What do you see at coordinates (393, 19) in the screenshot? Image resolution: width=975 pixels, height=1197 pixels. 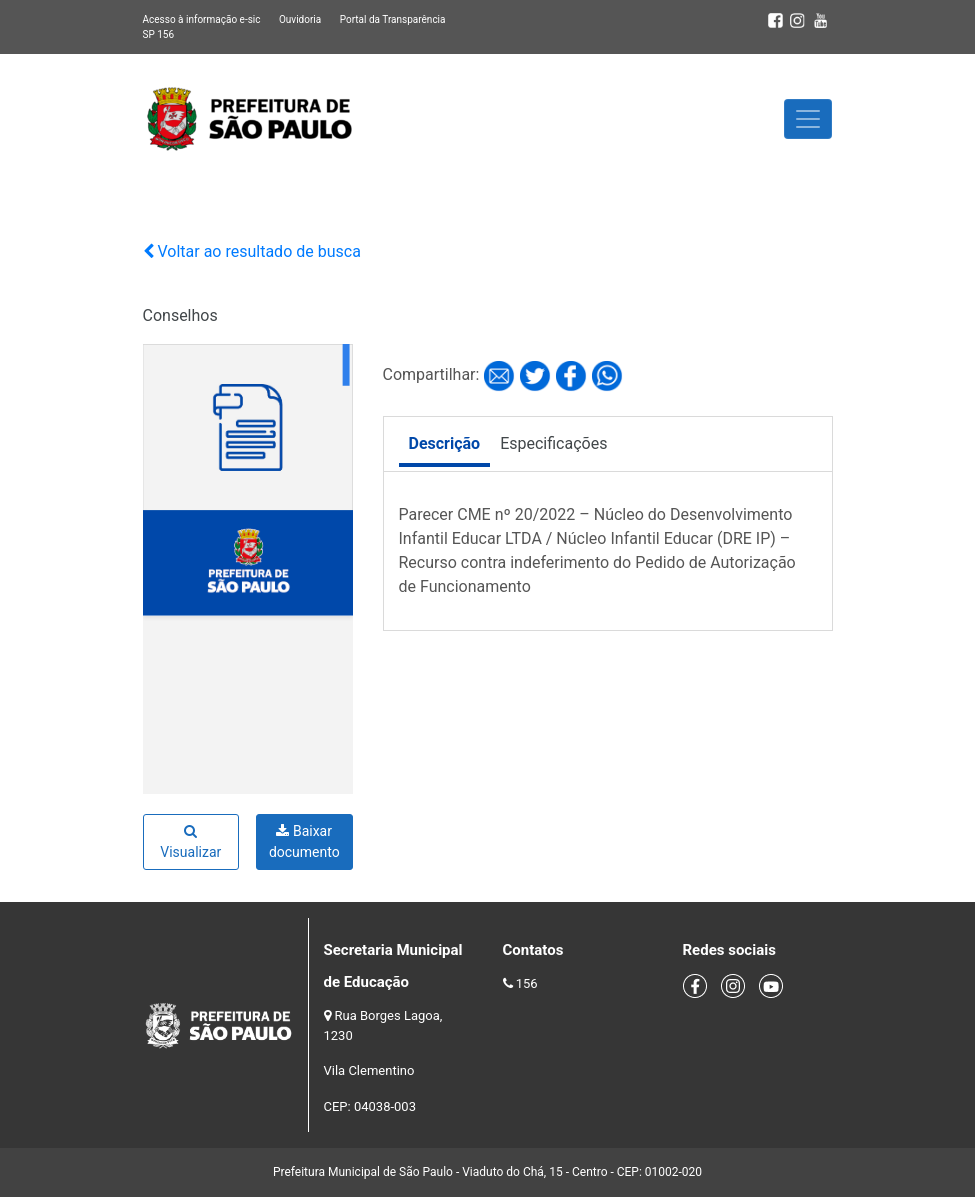 I see `Portal da Transparência` at bounding box center [393, 19].